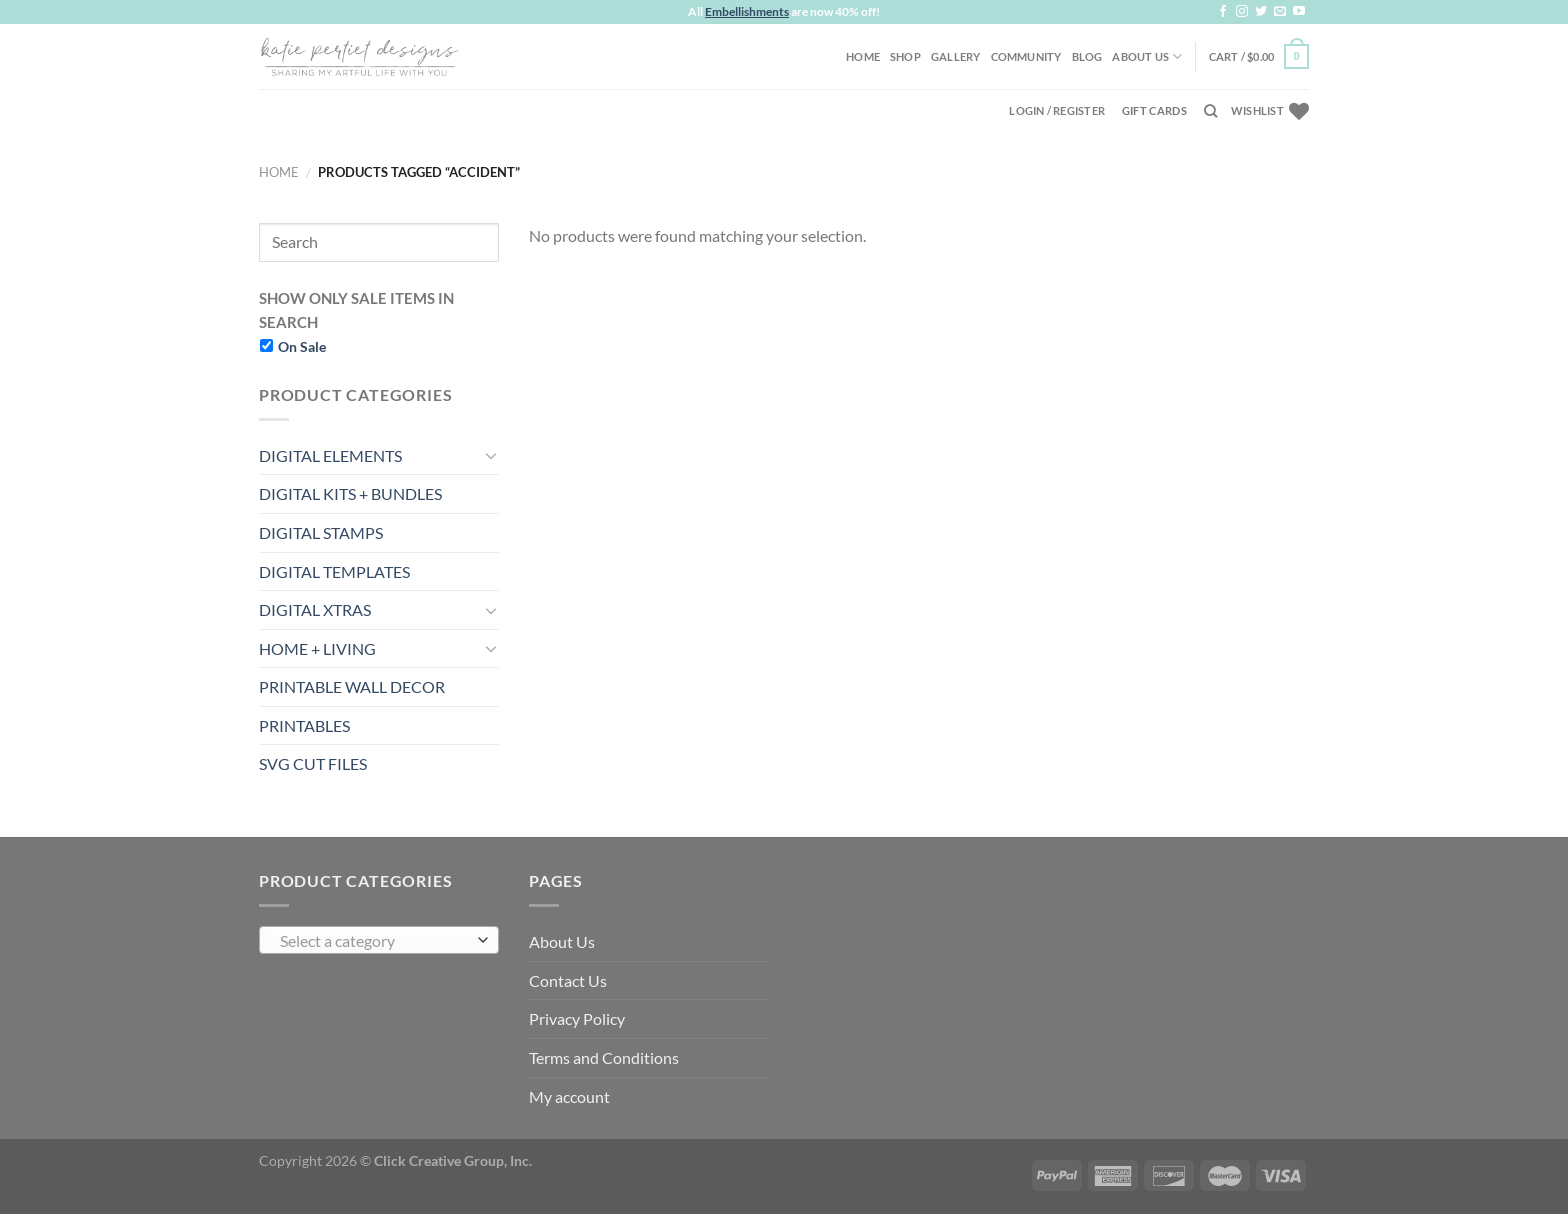 The width and height of the screenshot is (1568, 1214). Describe the element at coordinates (956, 56) in the screenshot. I see `Gallery` at that location.